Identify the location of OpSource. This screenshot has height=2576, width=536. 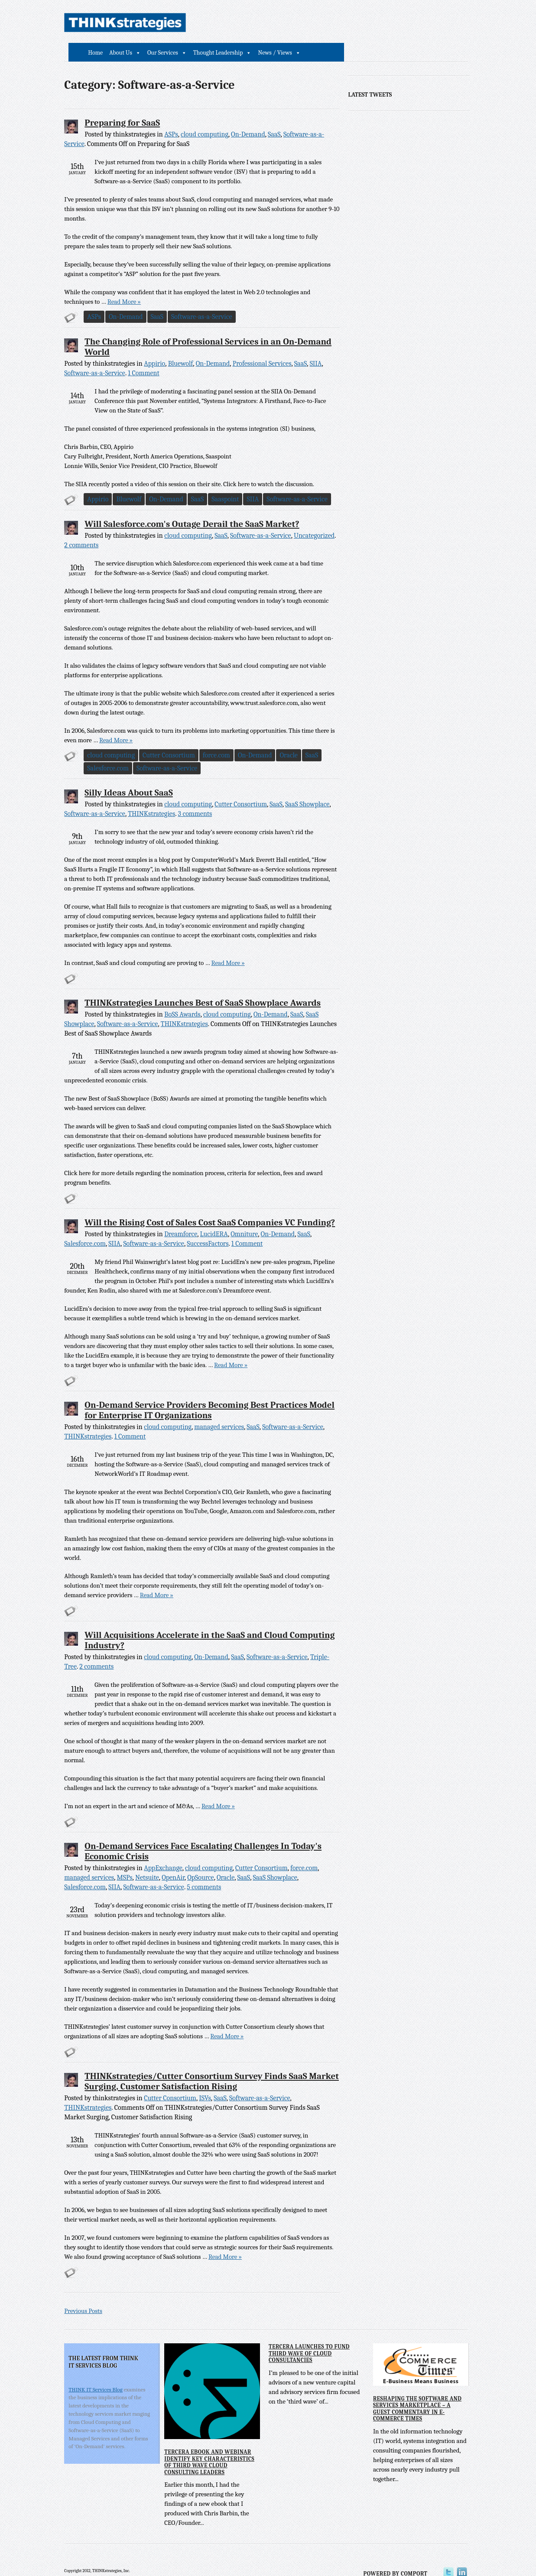
(200, 1859).